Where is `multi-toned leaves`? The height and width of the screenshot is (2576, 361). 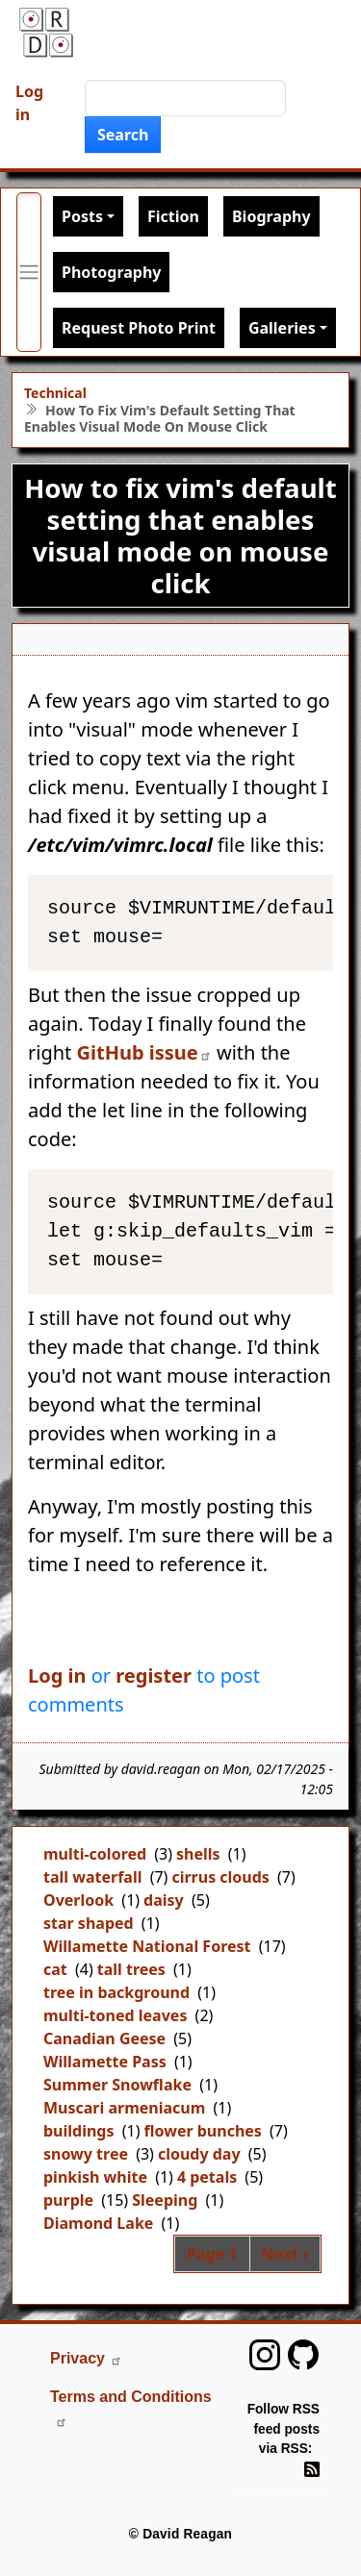 multi-toned leaves is located at coordinates (115, 2015).